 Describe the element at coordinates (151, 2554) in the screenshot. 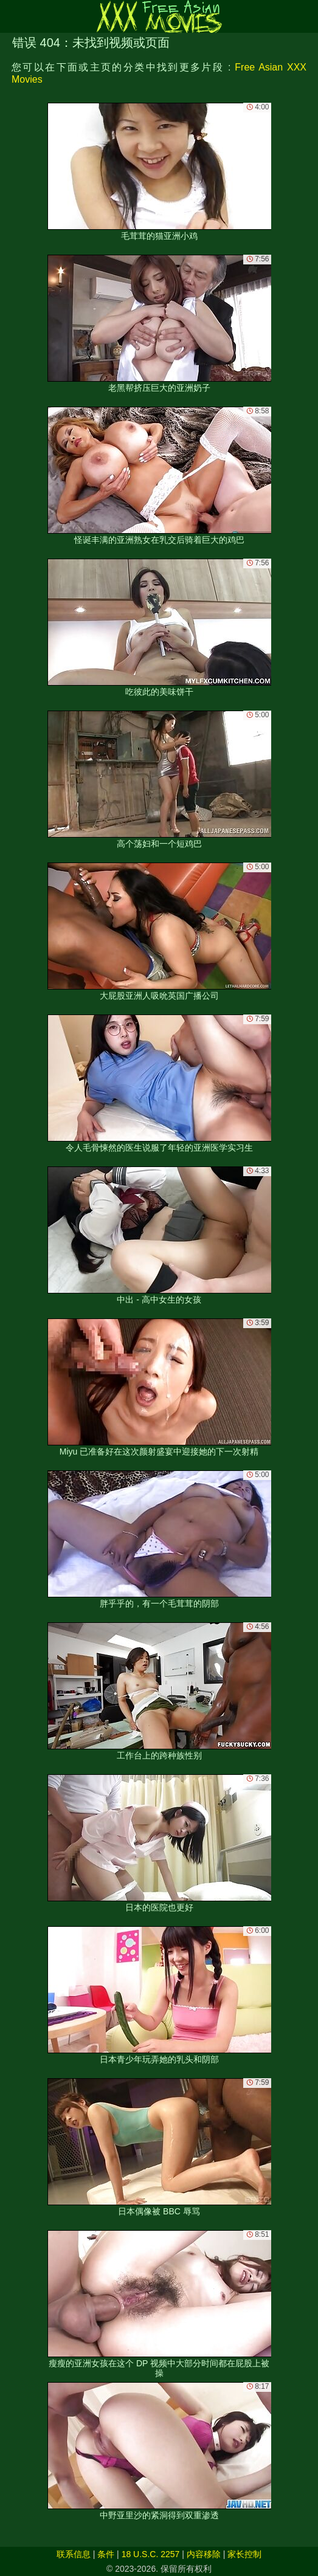

I see `18 U.S.C. 2257` at that location.